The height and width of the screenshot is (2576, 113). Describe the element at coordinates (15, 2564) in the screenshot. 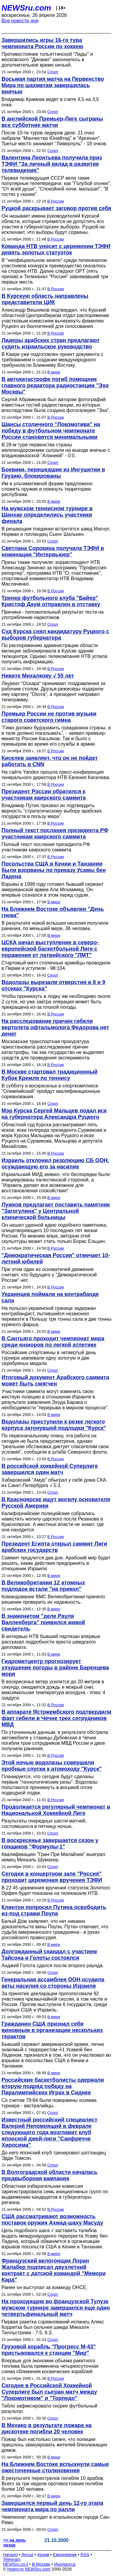

I see `NEWSru.co.il` at that location.